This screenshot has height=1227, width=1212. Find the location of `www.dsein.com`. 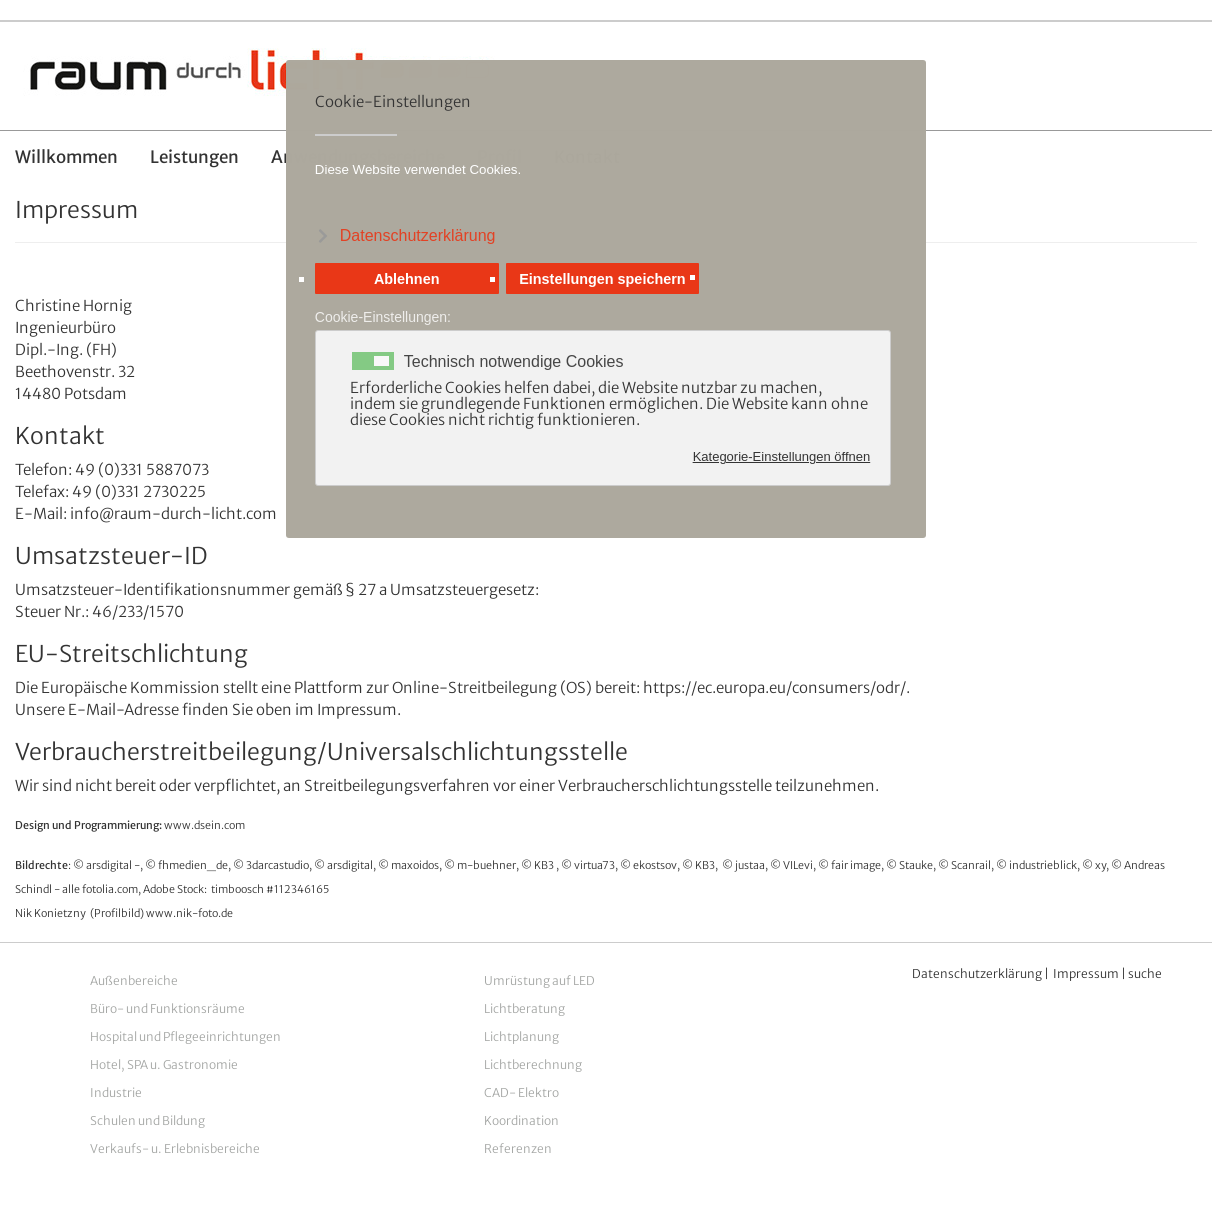

www.dsein.com is located at coordinates (204, 825).